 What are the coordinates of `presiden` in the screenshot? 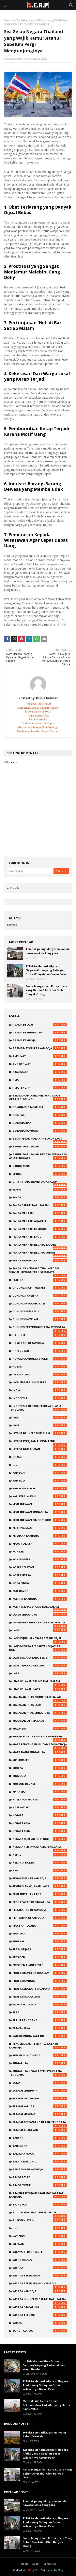 It's located at (40, 1957).